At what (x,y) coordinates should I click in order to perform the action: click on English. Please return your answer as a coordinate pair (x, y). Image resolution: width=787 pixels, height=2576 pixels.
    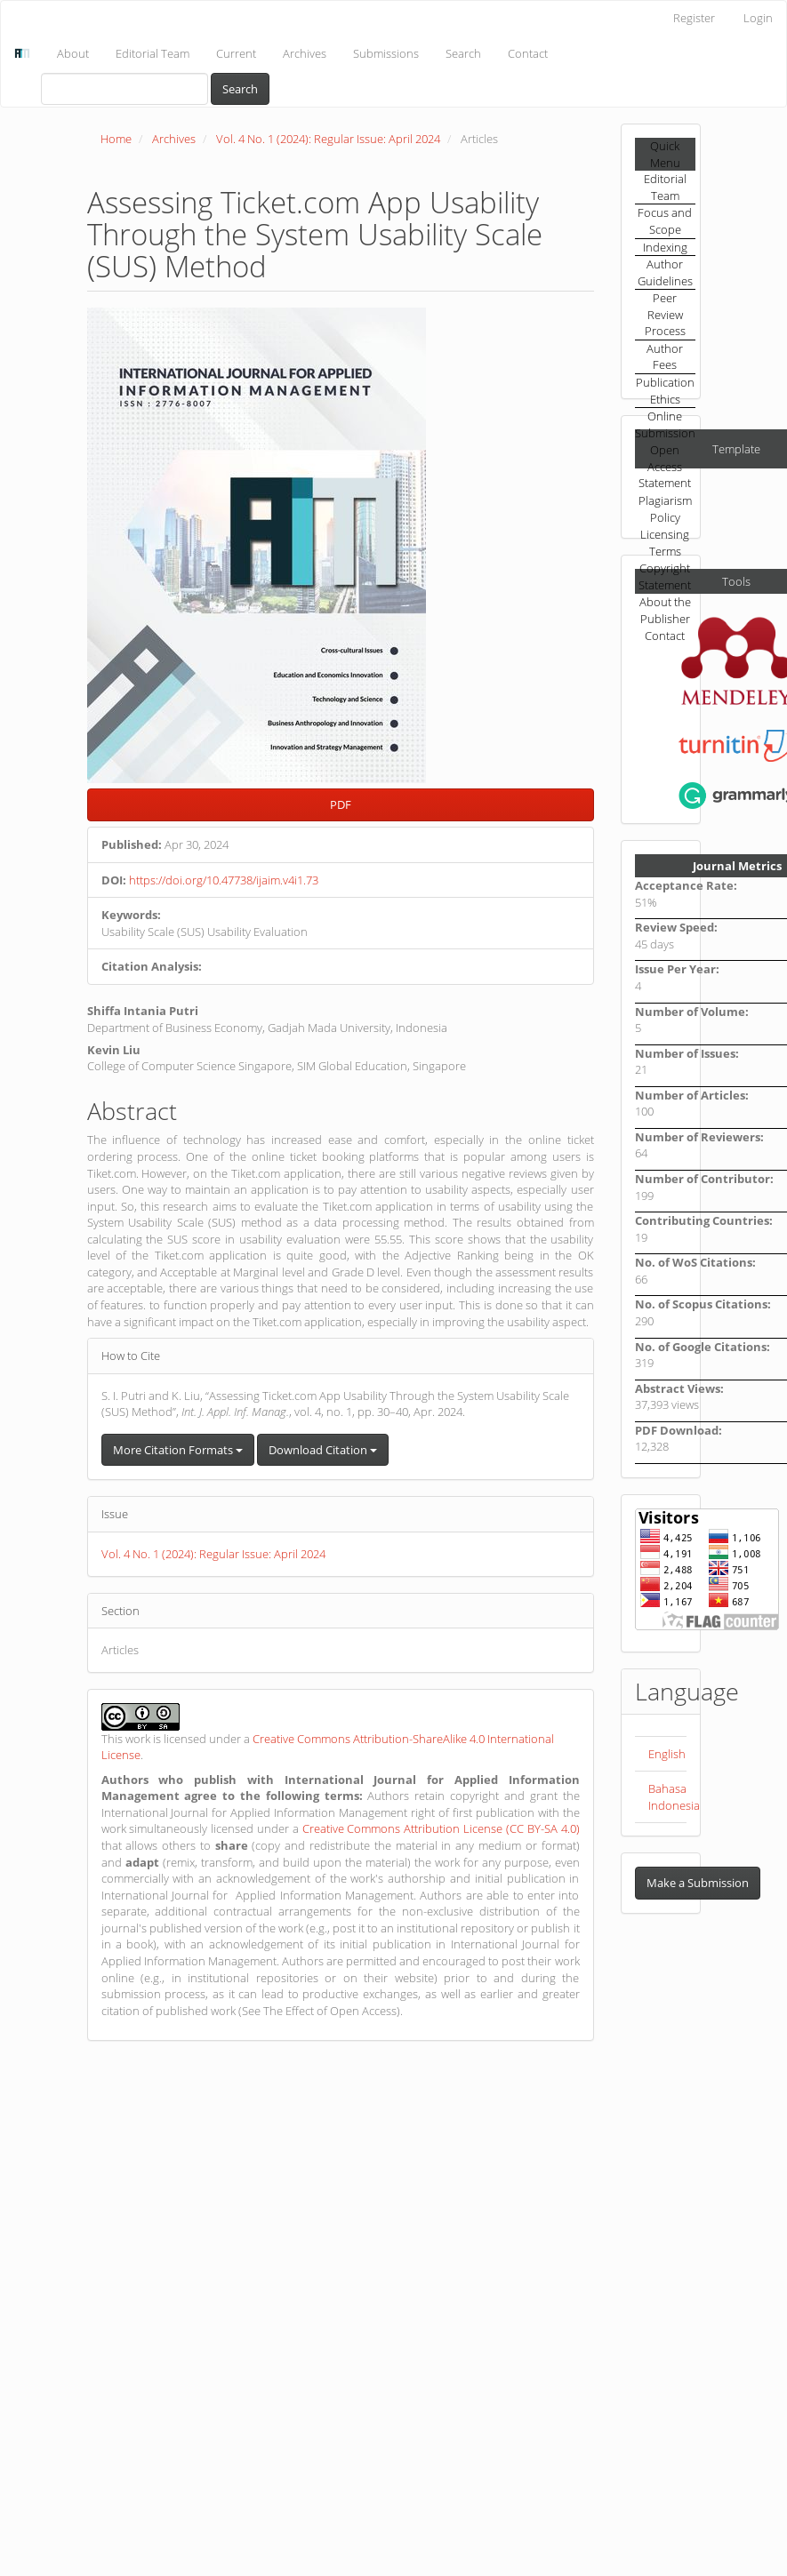
    Looking at the image, I should click on (667, 1754).